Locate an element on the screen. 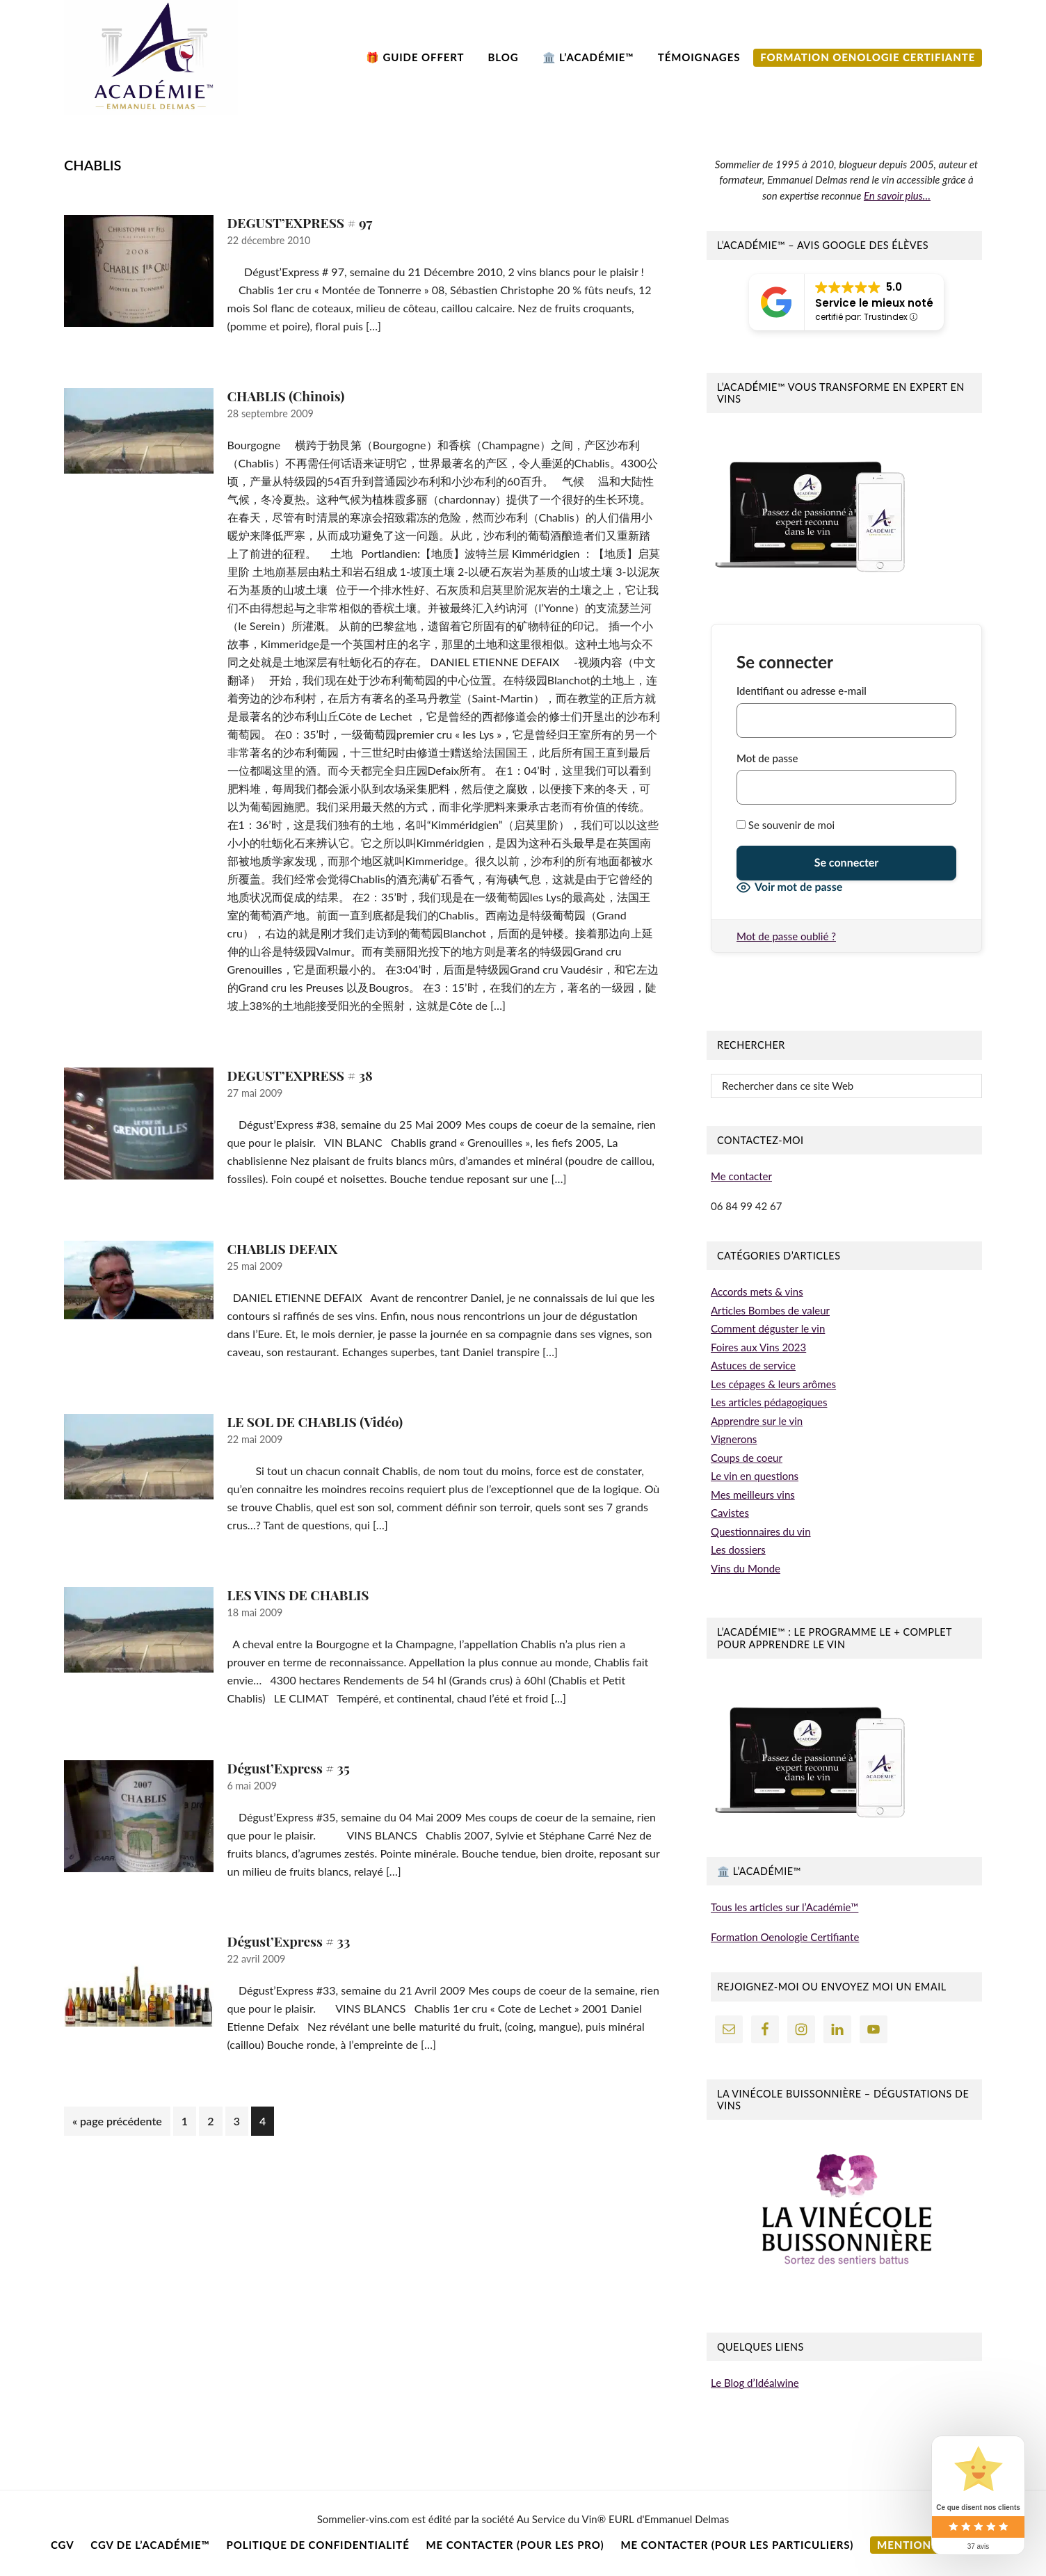 The width and height of the screenshot is (1046, 2576). Service le mieux noté is located at coordinates (874, 303).